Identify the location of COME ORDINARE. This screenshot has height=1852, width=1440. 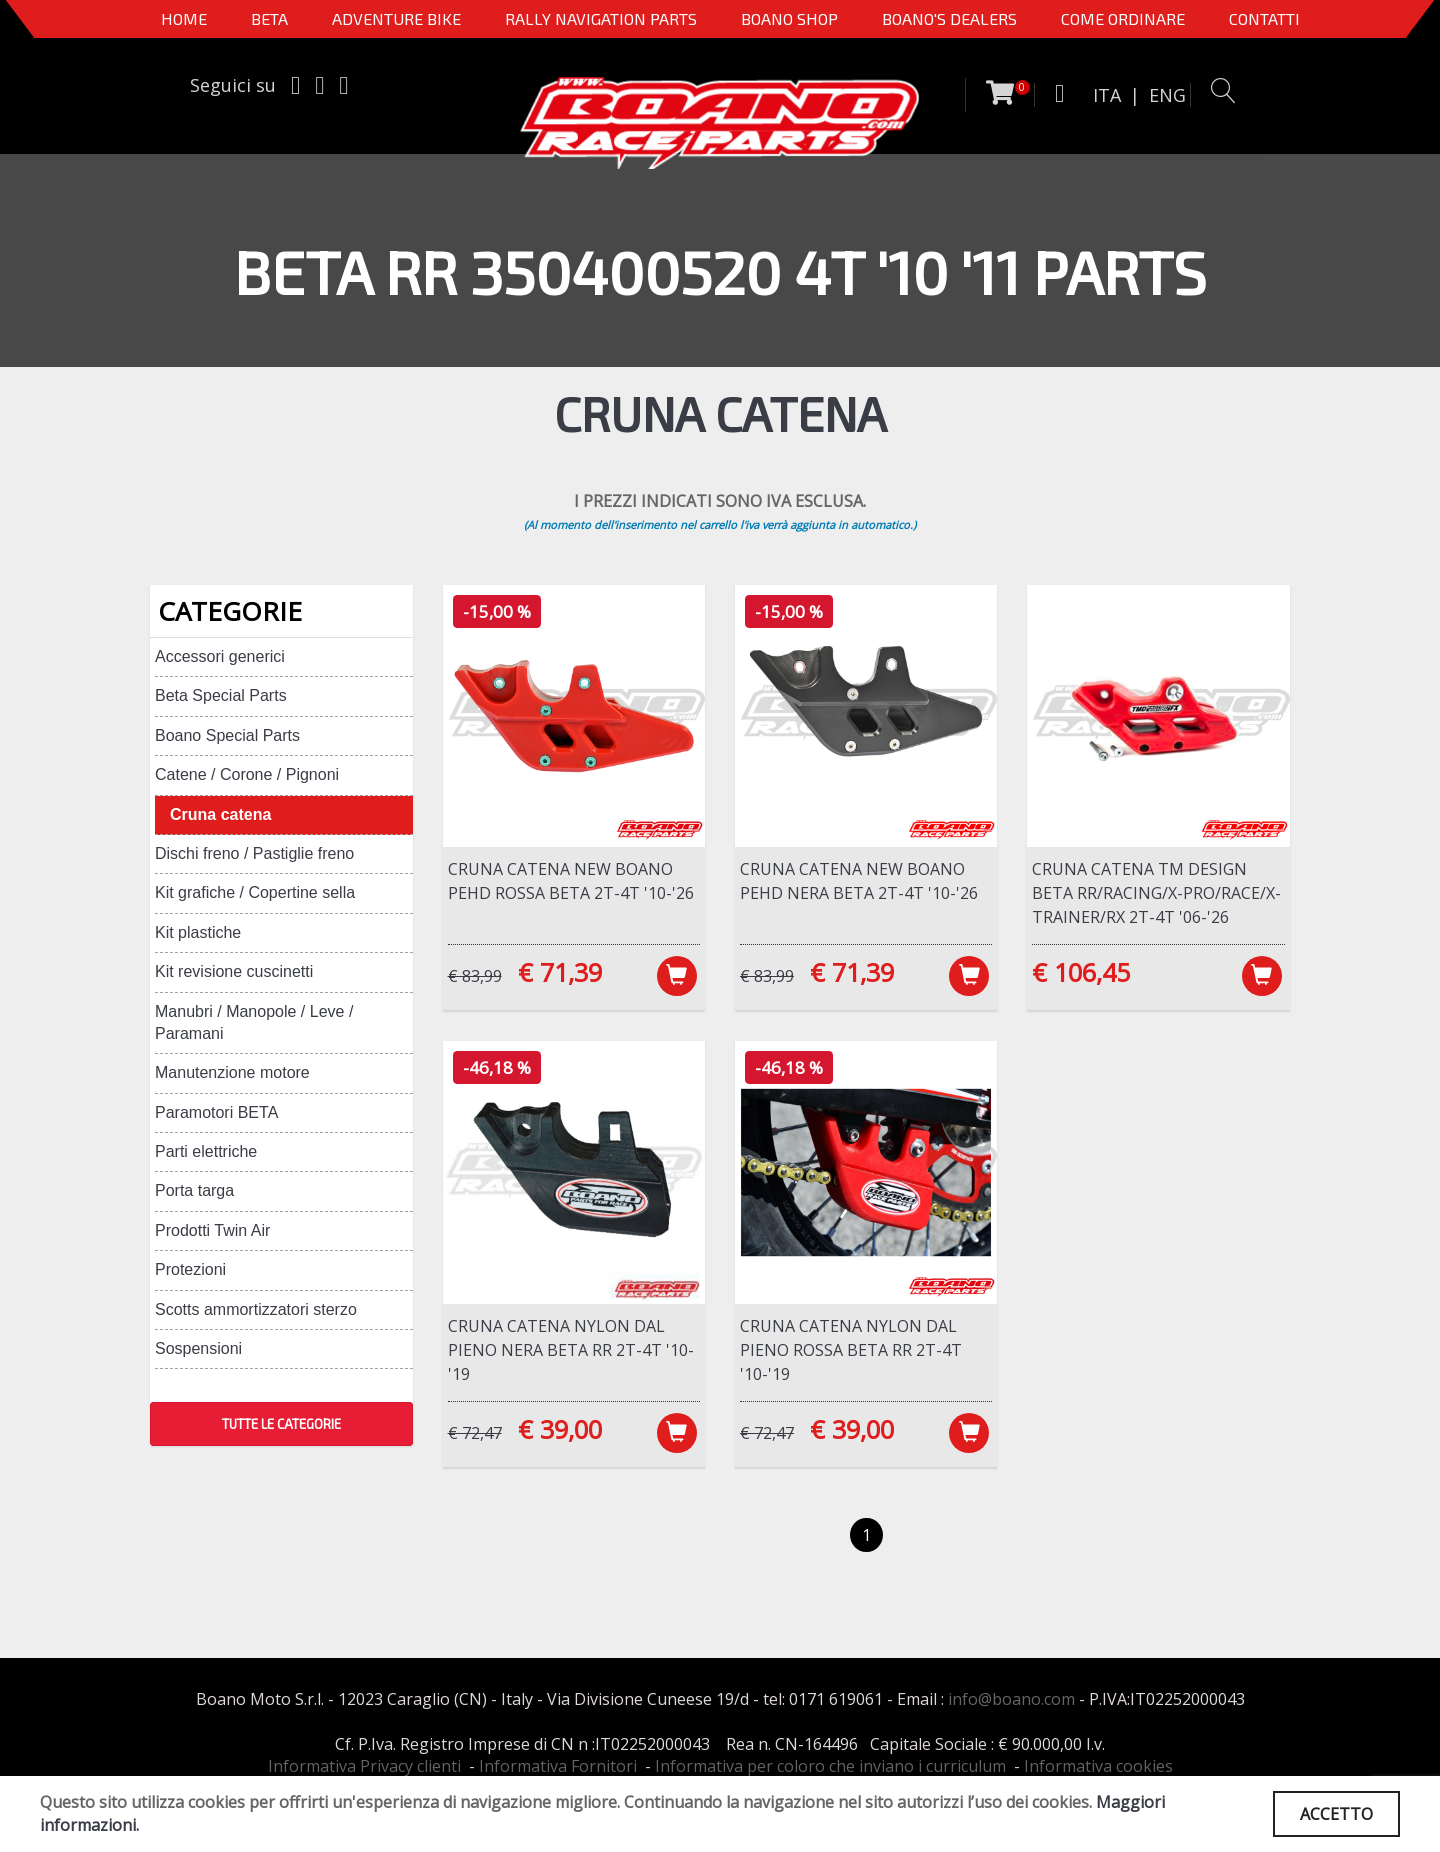
(1123, 18).